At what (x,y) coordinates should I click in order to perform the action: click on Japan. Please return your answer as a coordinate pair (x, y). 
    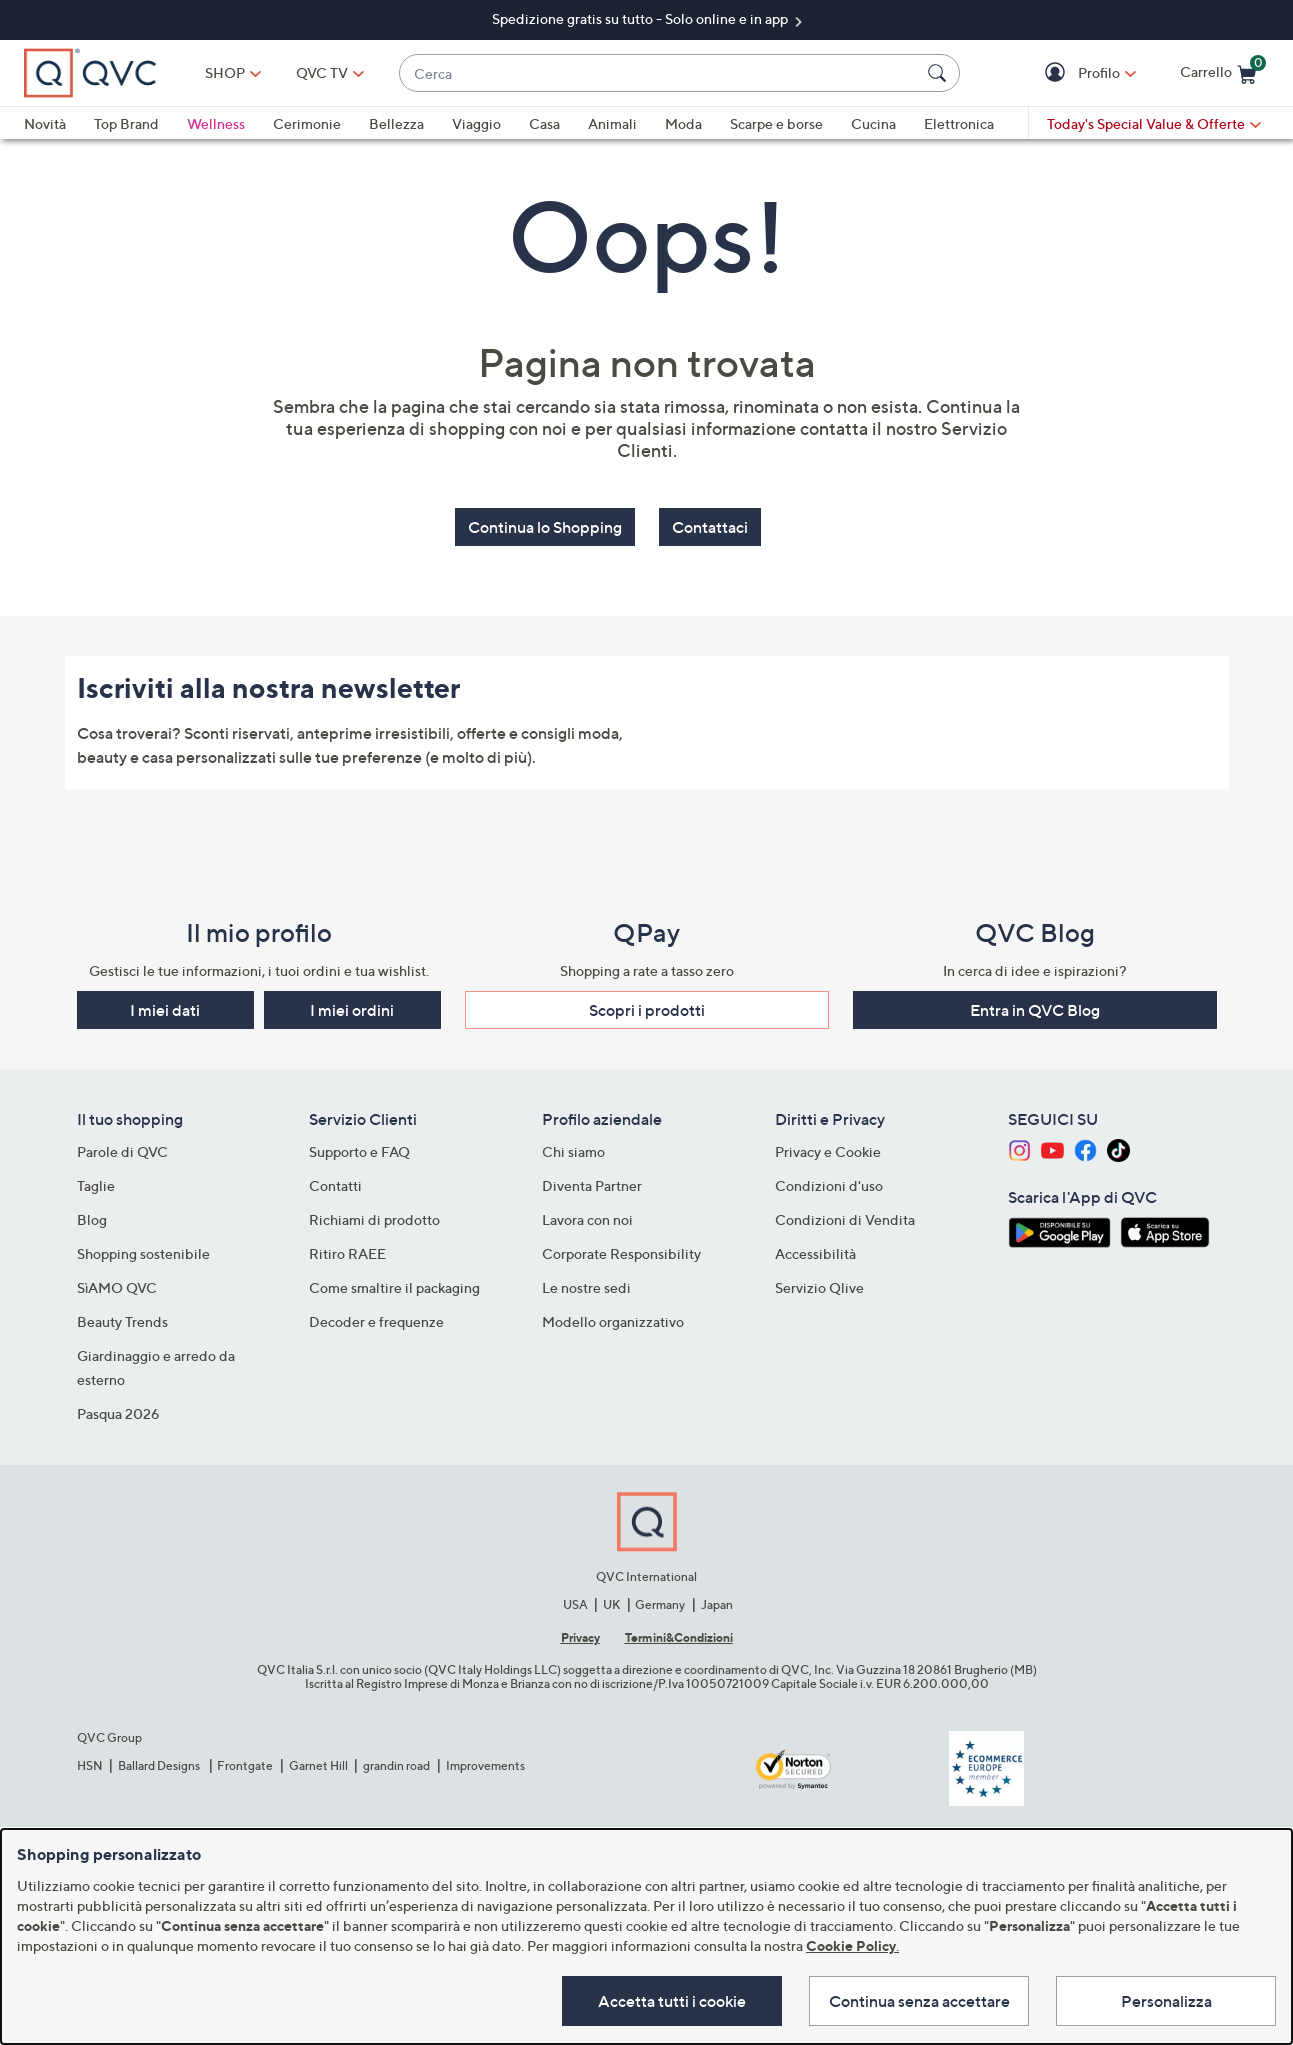
    Looking at the image, I should click on (717, 1604).